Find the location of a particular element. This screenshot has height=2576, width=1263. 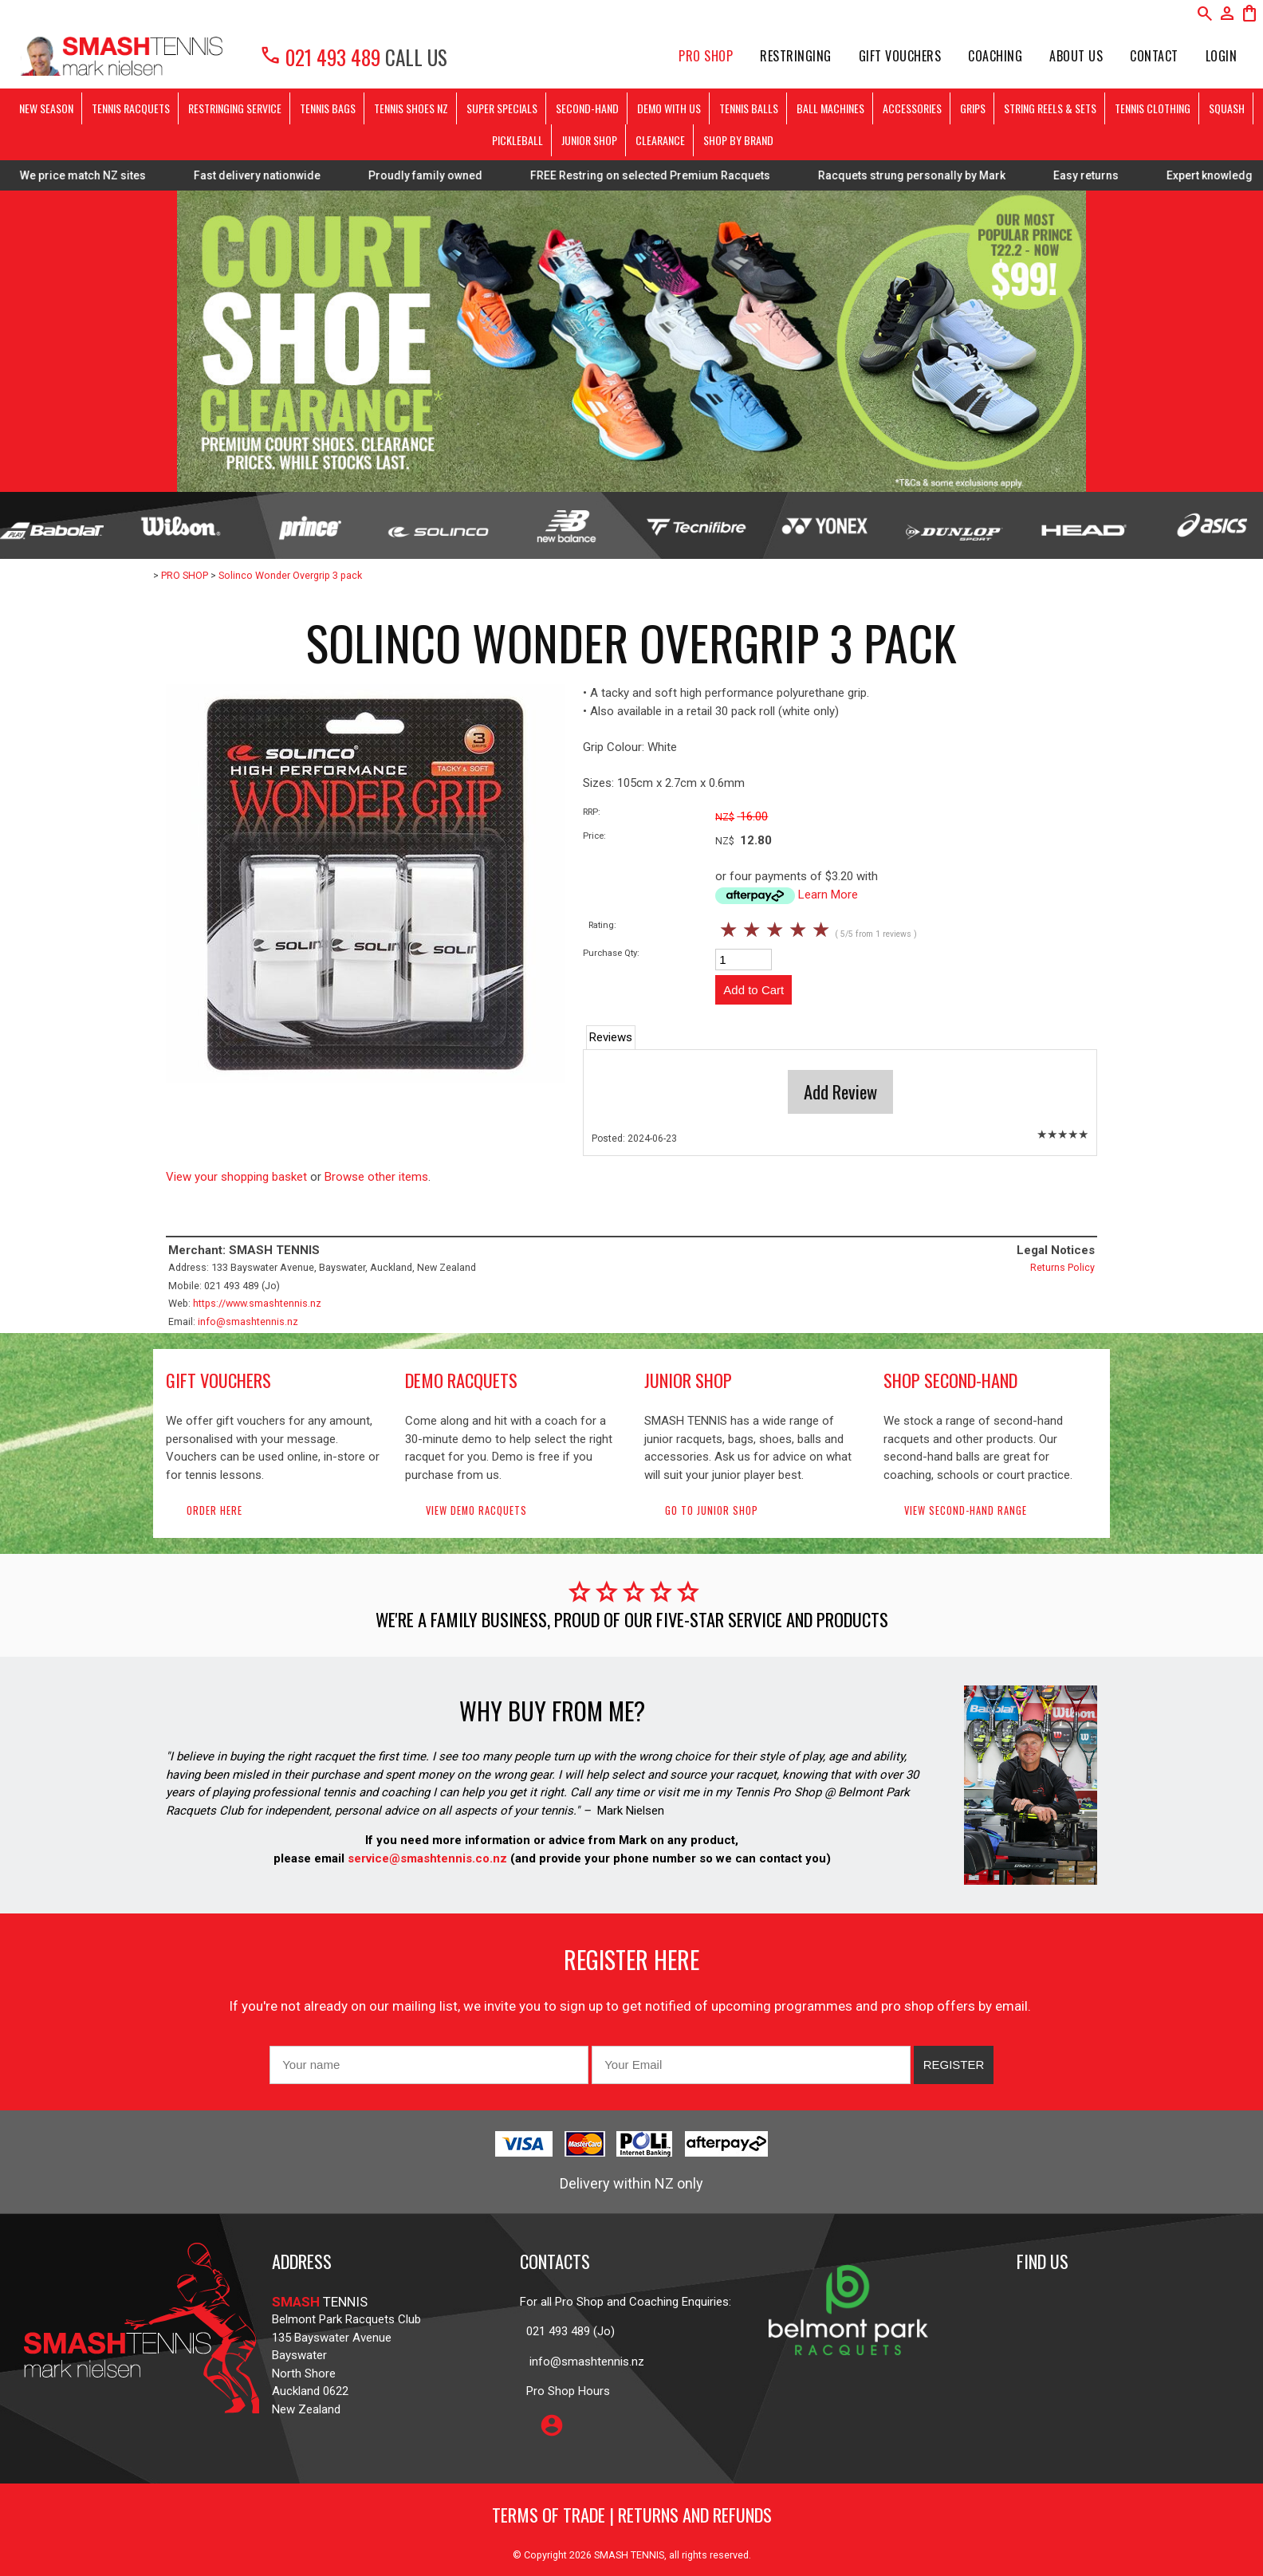

Go to Junior Shop is located at coordinates (711, 1510).